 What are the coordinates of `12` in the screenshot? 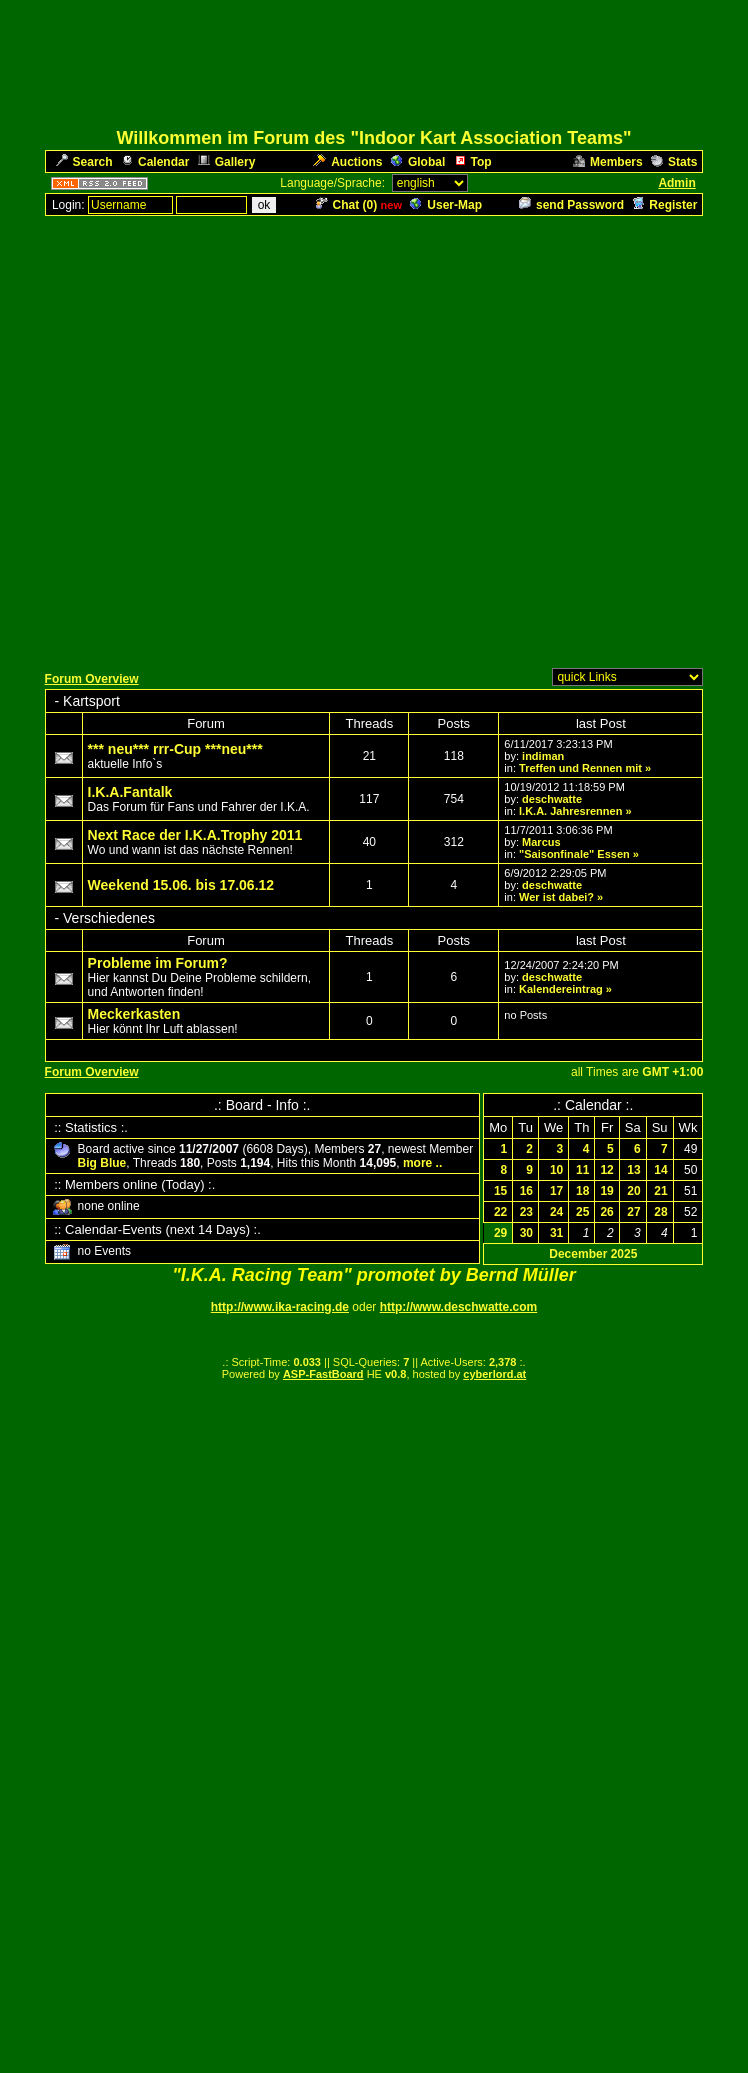 It's located at (606, 1170).